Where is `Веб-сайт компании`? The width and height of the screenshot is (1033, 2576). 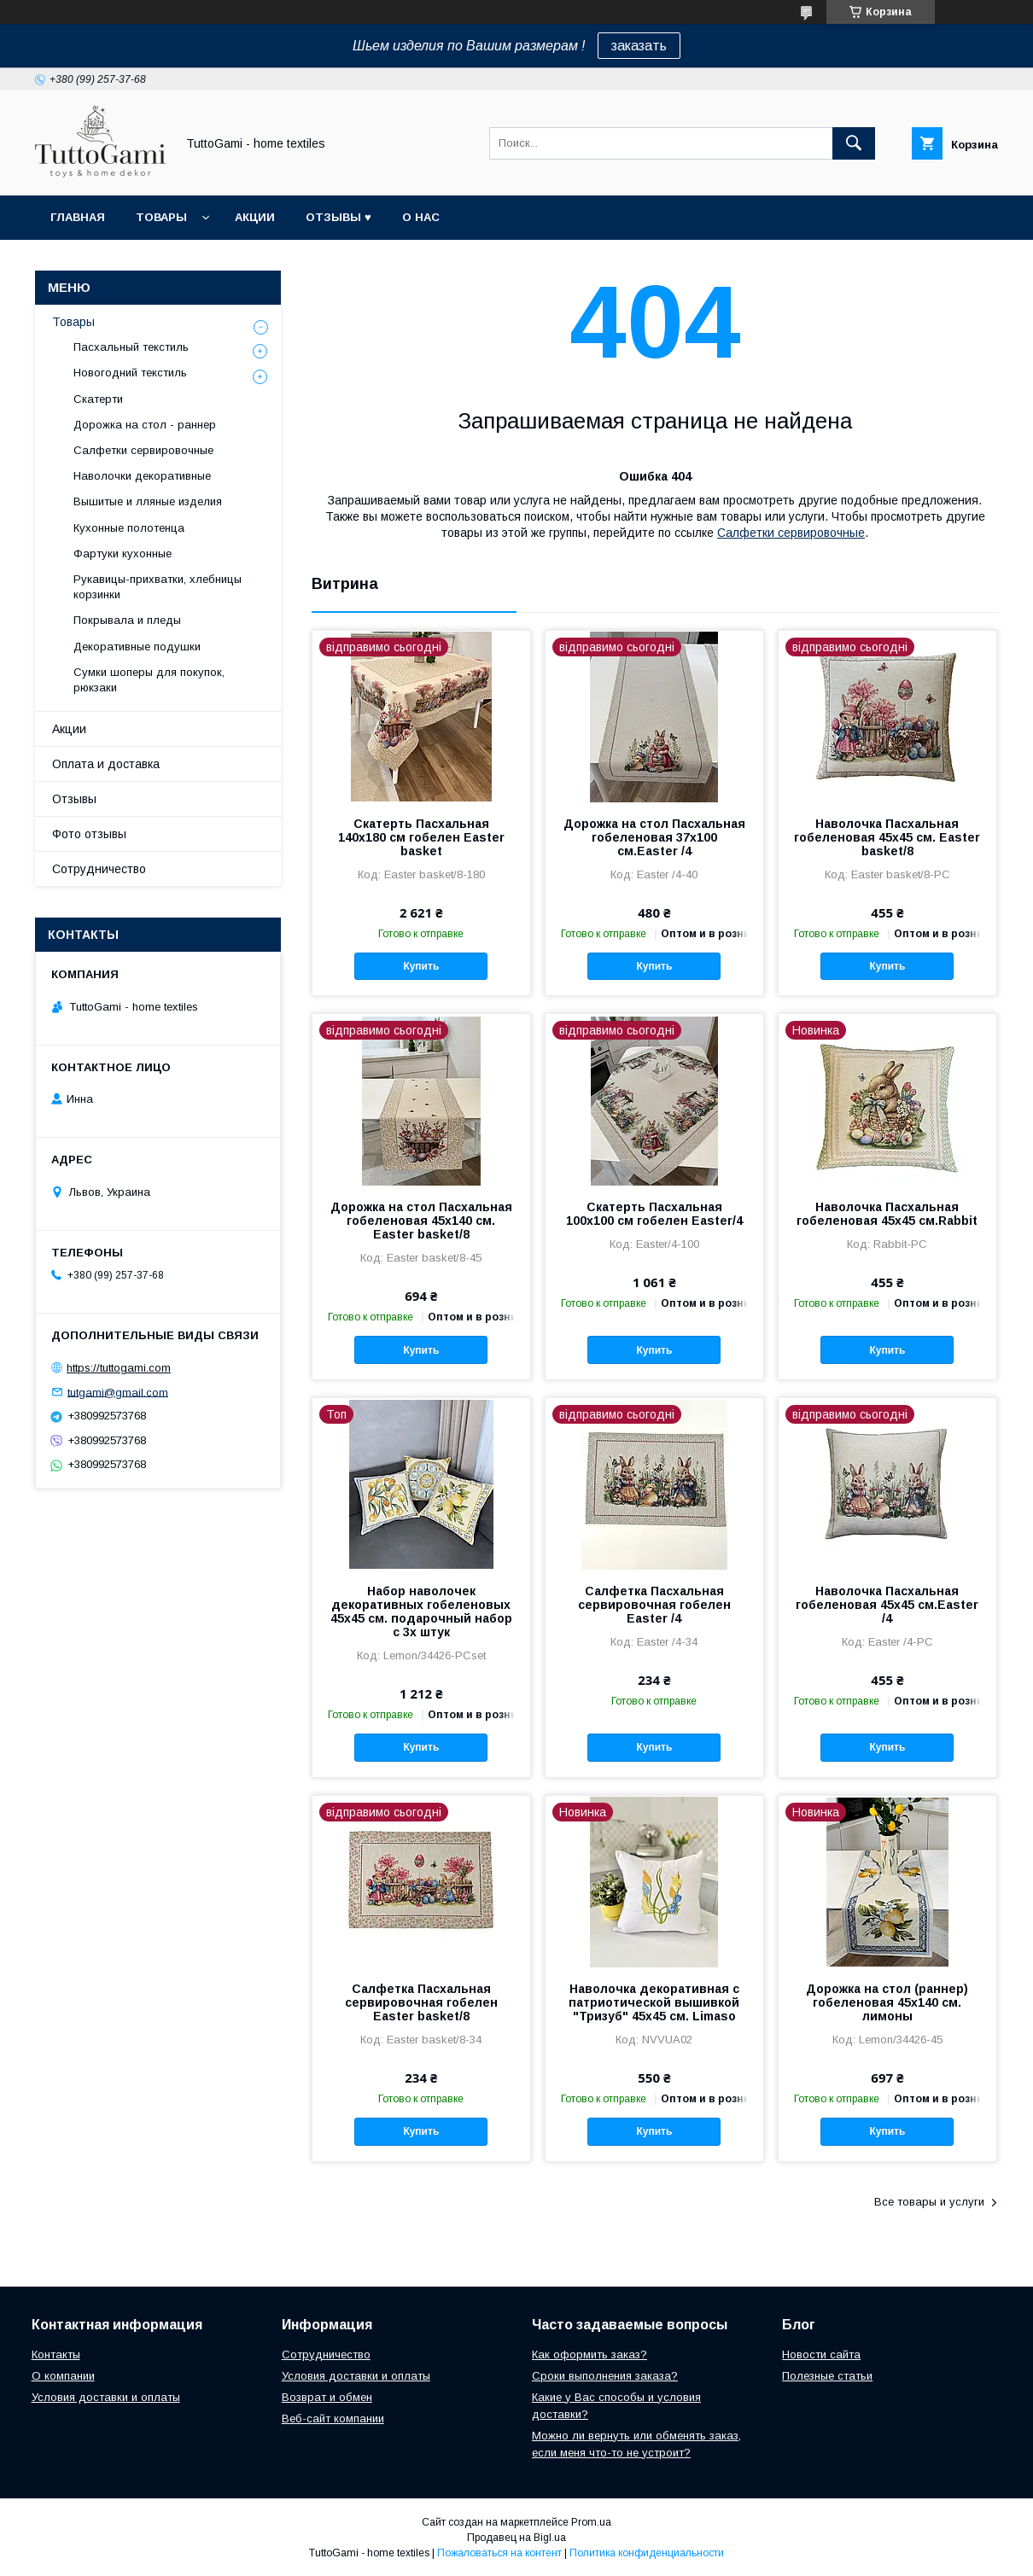
Веб-сайт компании is located at coordinates (333, 2418).